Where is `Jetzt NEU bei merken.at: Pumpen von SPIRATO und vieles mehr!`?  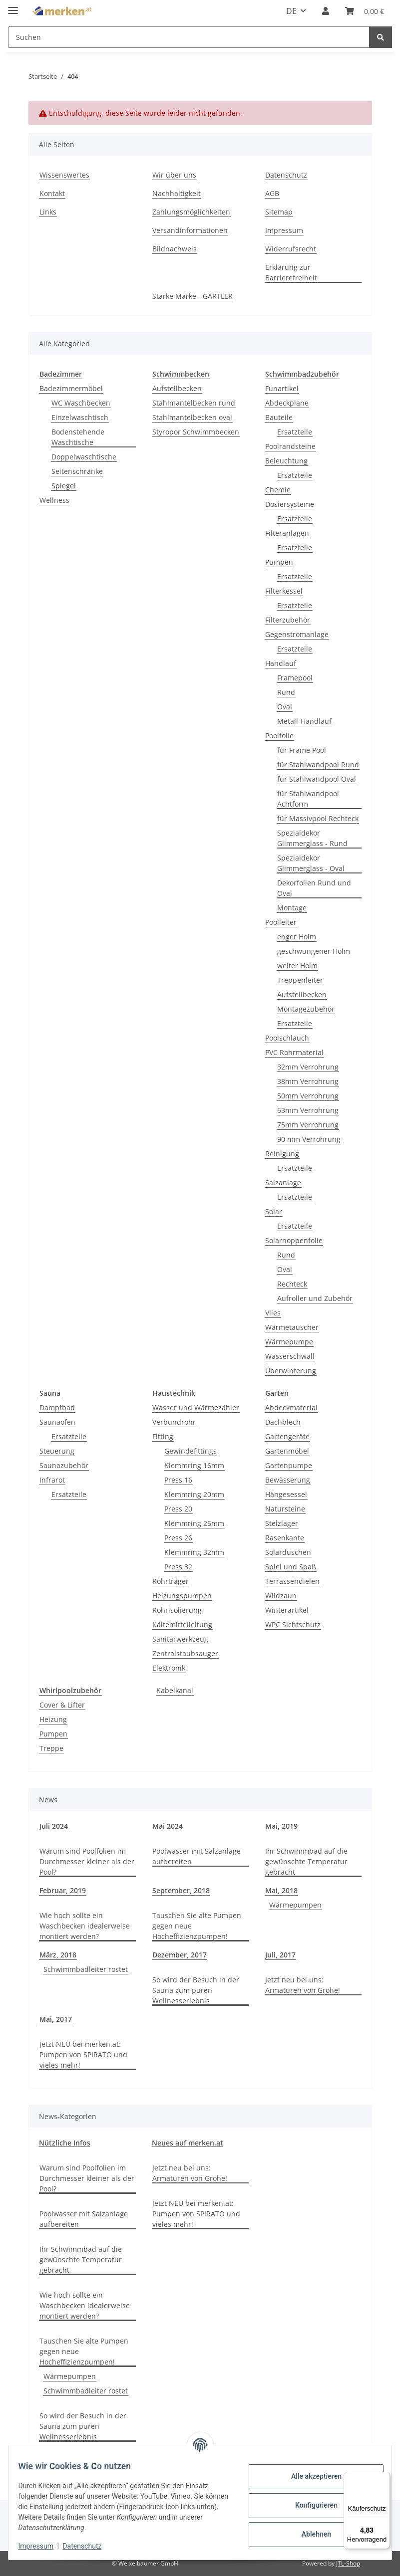 Jetzt NEU bei merken.at: Pumpen von SPIRATO und vieles mehr! is located at coordinates (83, 2054).